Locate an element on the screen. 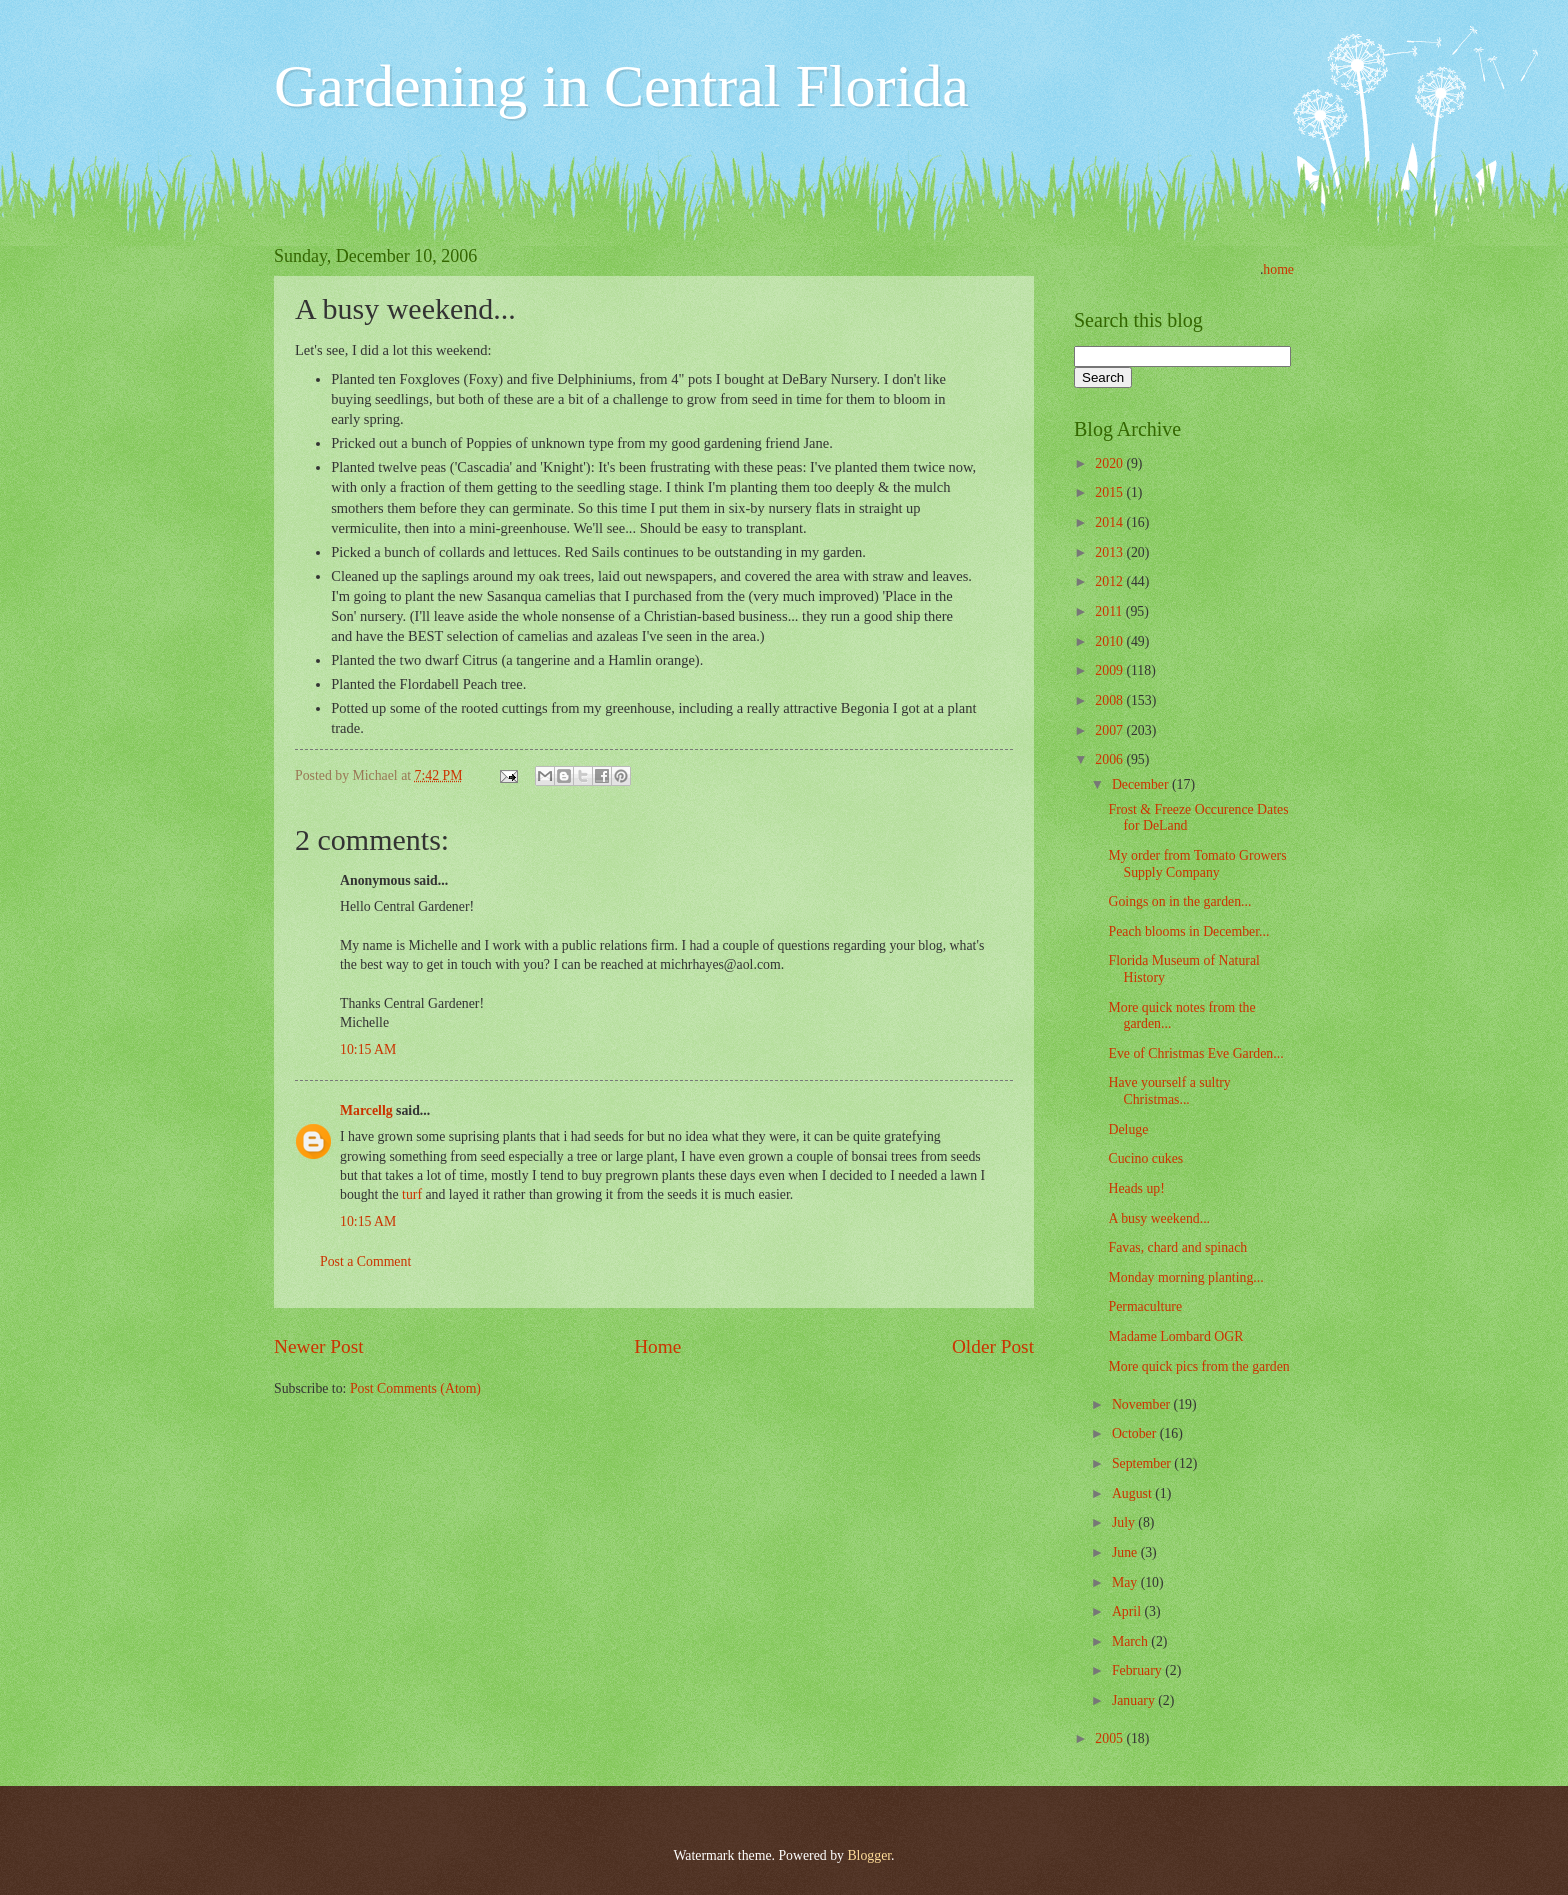 This screenshot has width=1568, height=1895. February is located at coordinates (1138, 1670).